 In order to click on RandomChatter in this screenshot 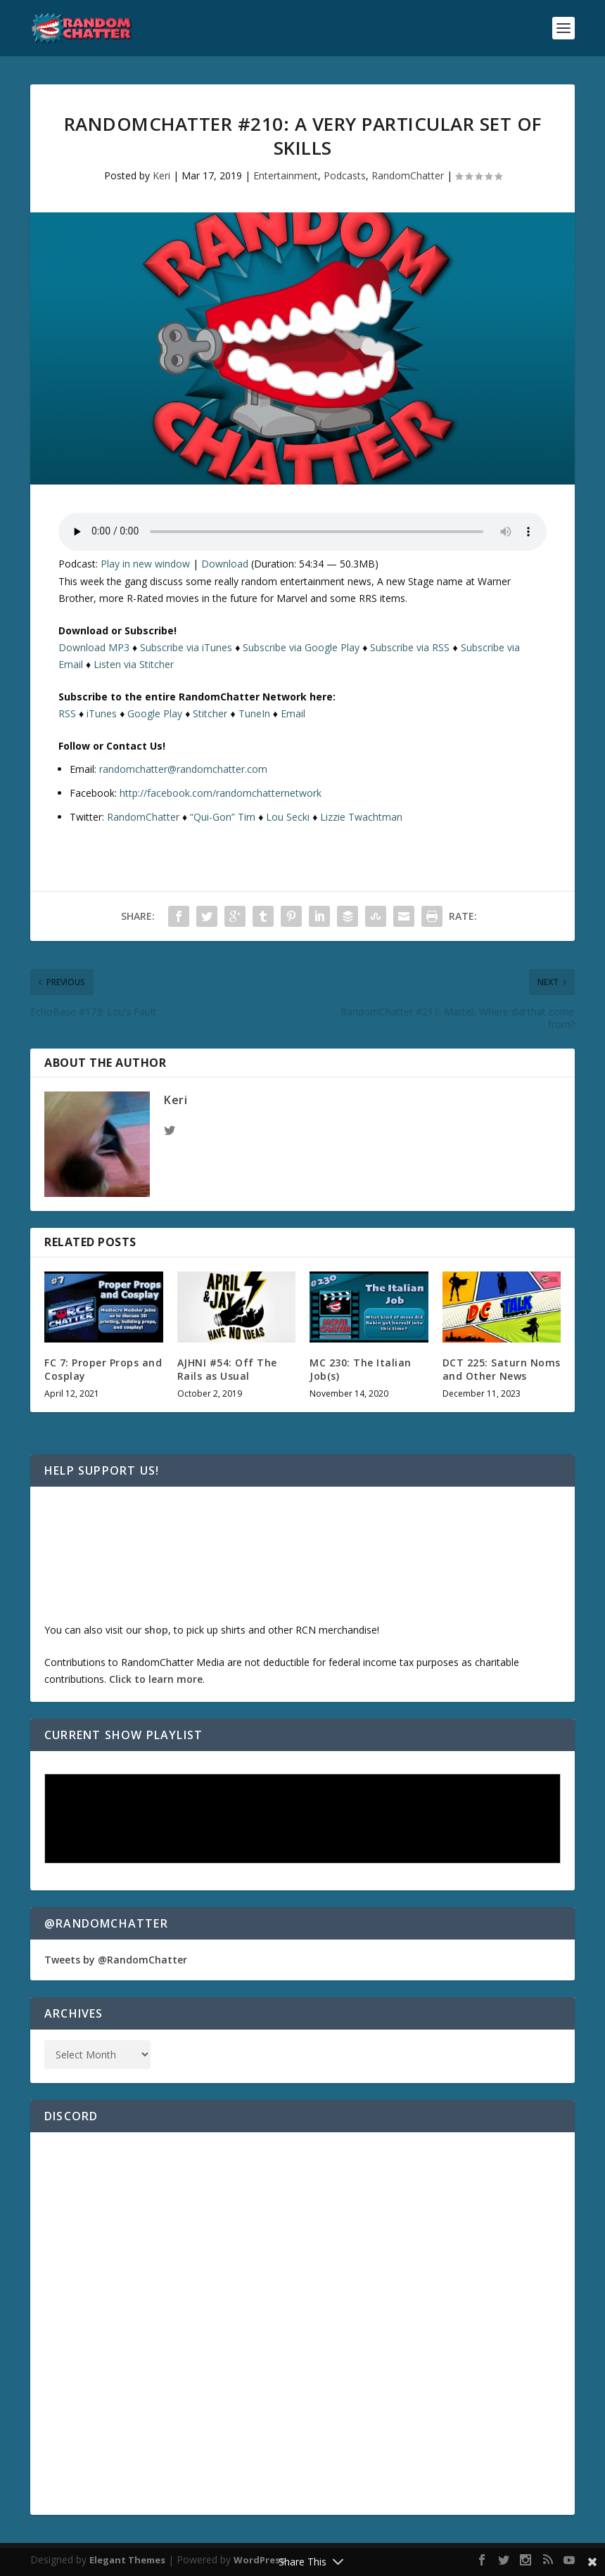, I will do `click(407, 175)`.